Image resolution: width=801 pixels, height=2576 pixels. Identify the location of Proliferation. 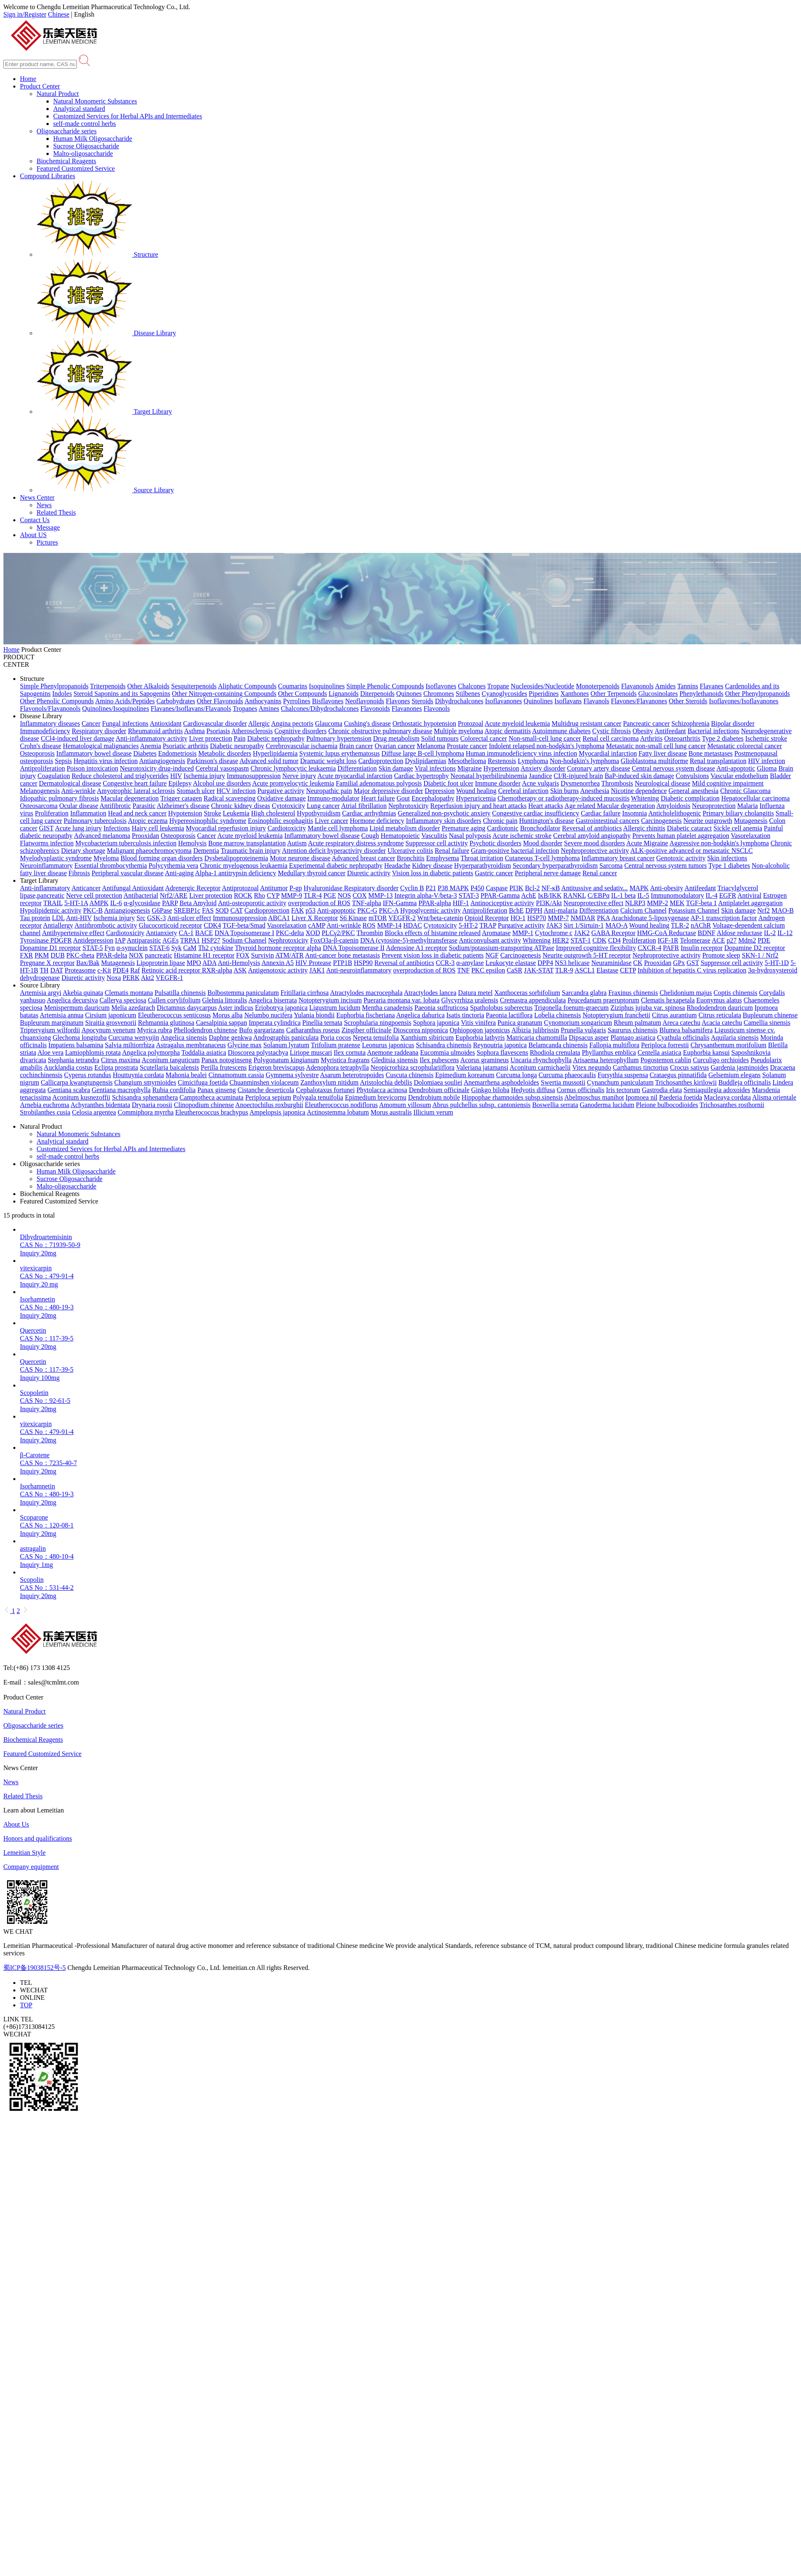
(52, 813).